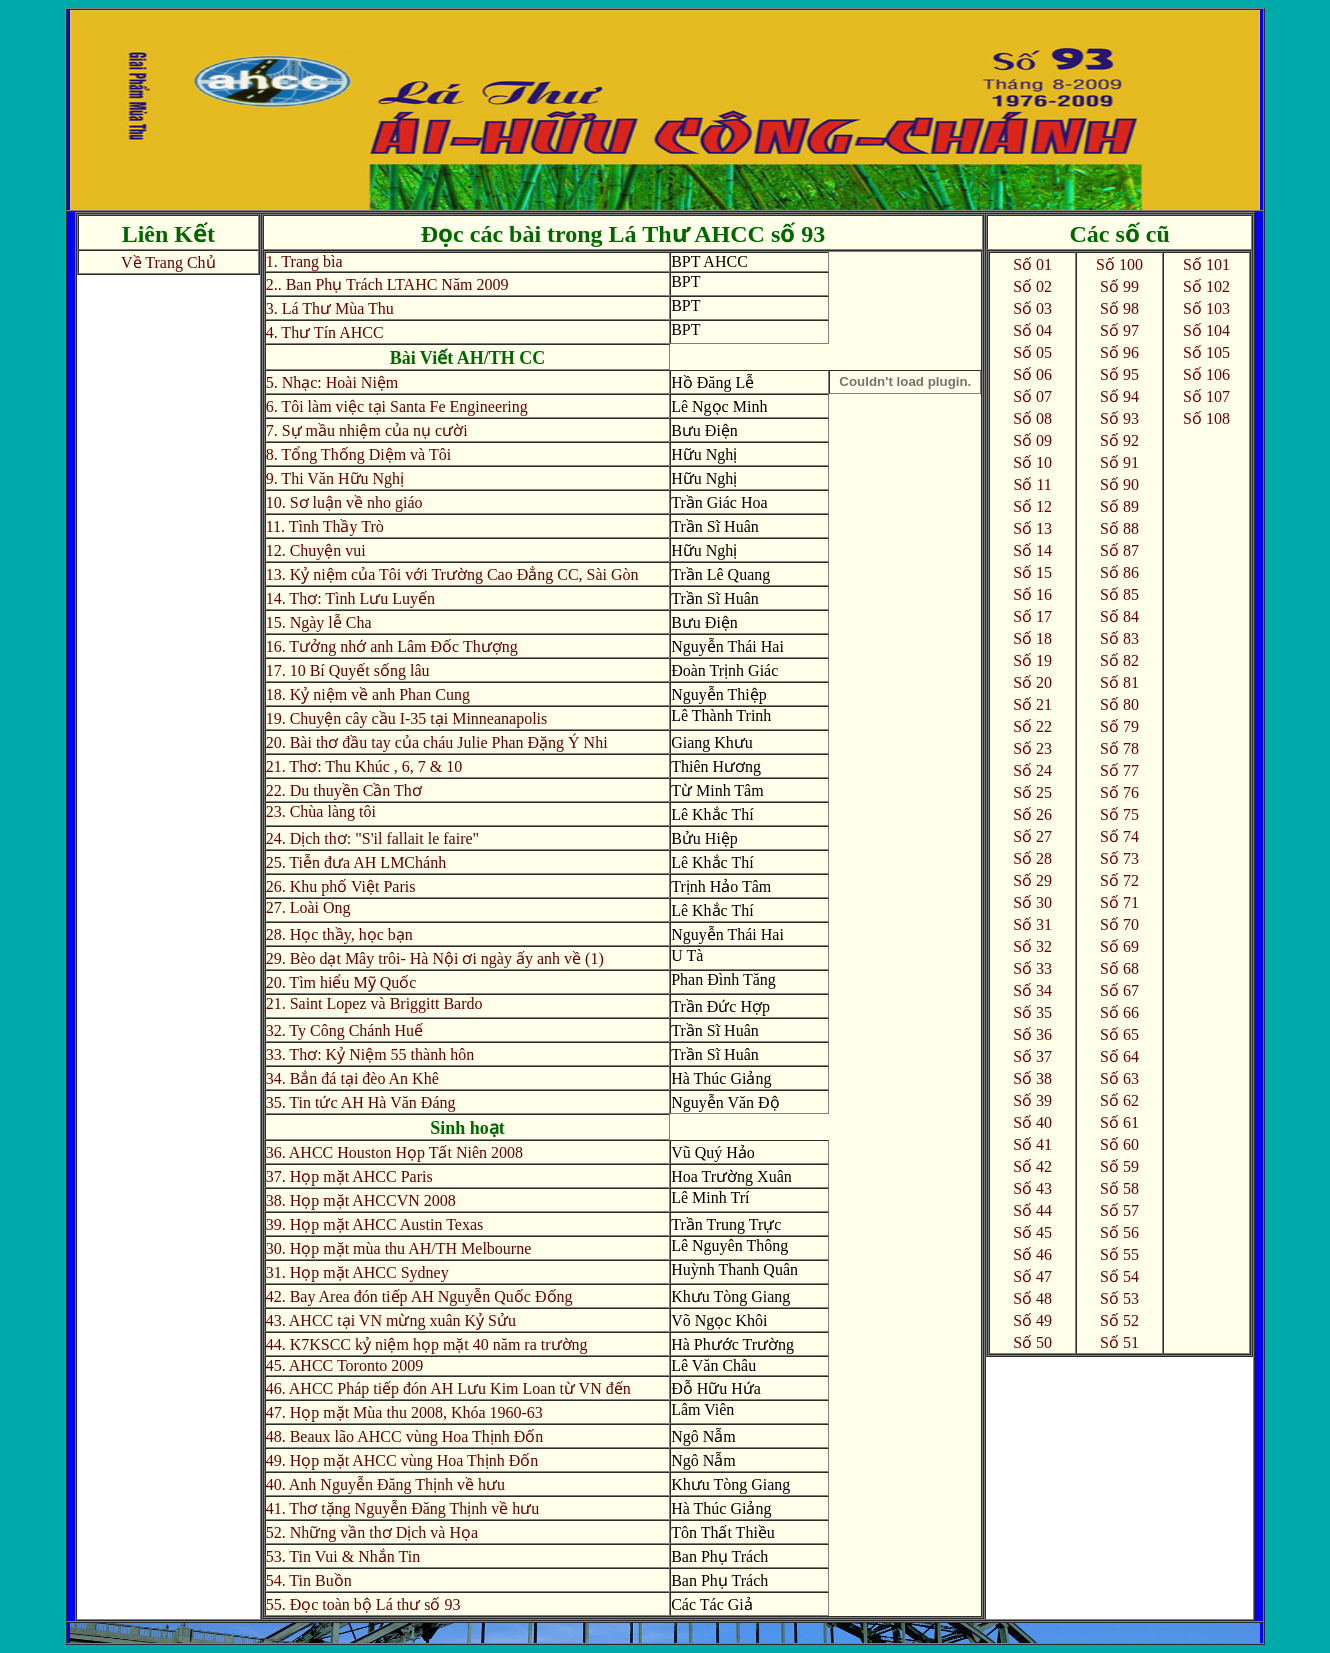 This screenshot has height=1653, width=1330. Describe the element at coordinates (1119, 968) in the screenshot. I see `Số 68` at that location.